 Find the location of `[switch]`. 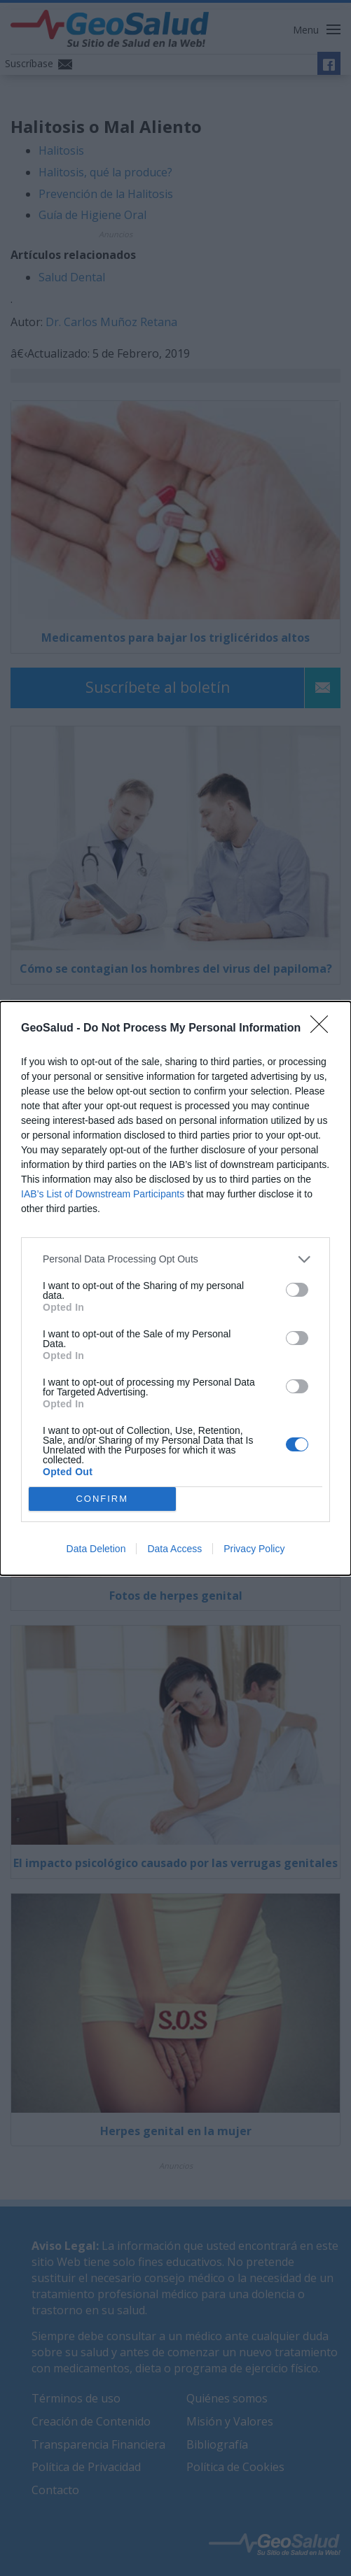

[switch] is located at coordinates (297, 1290).